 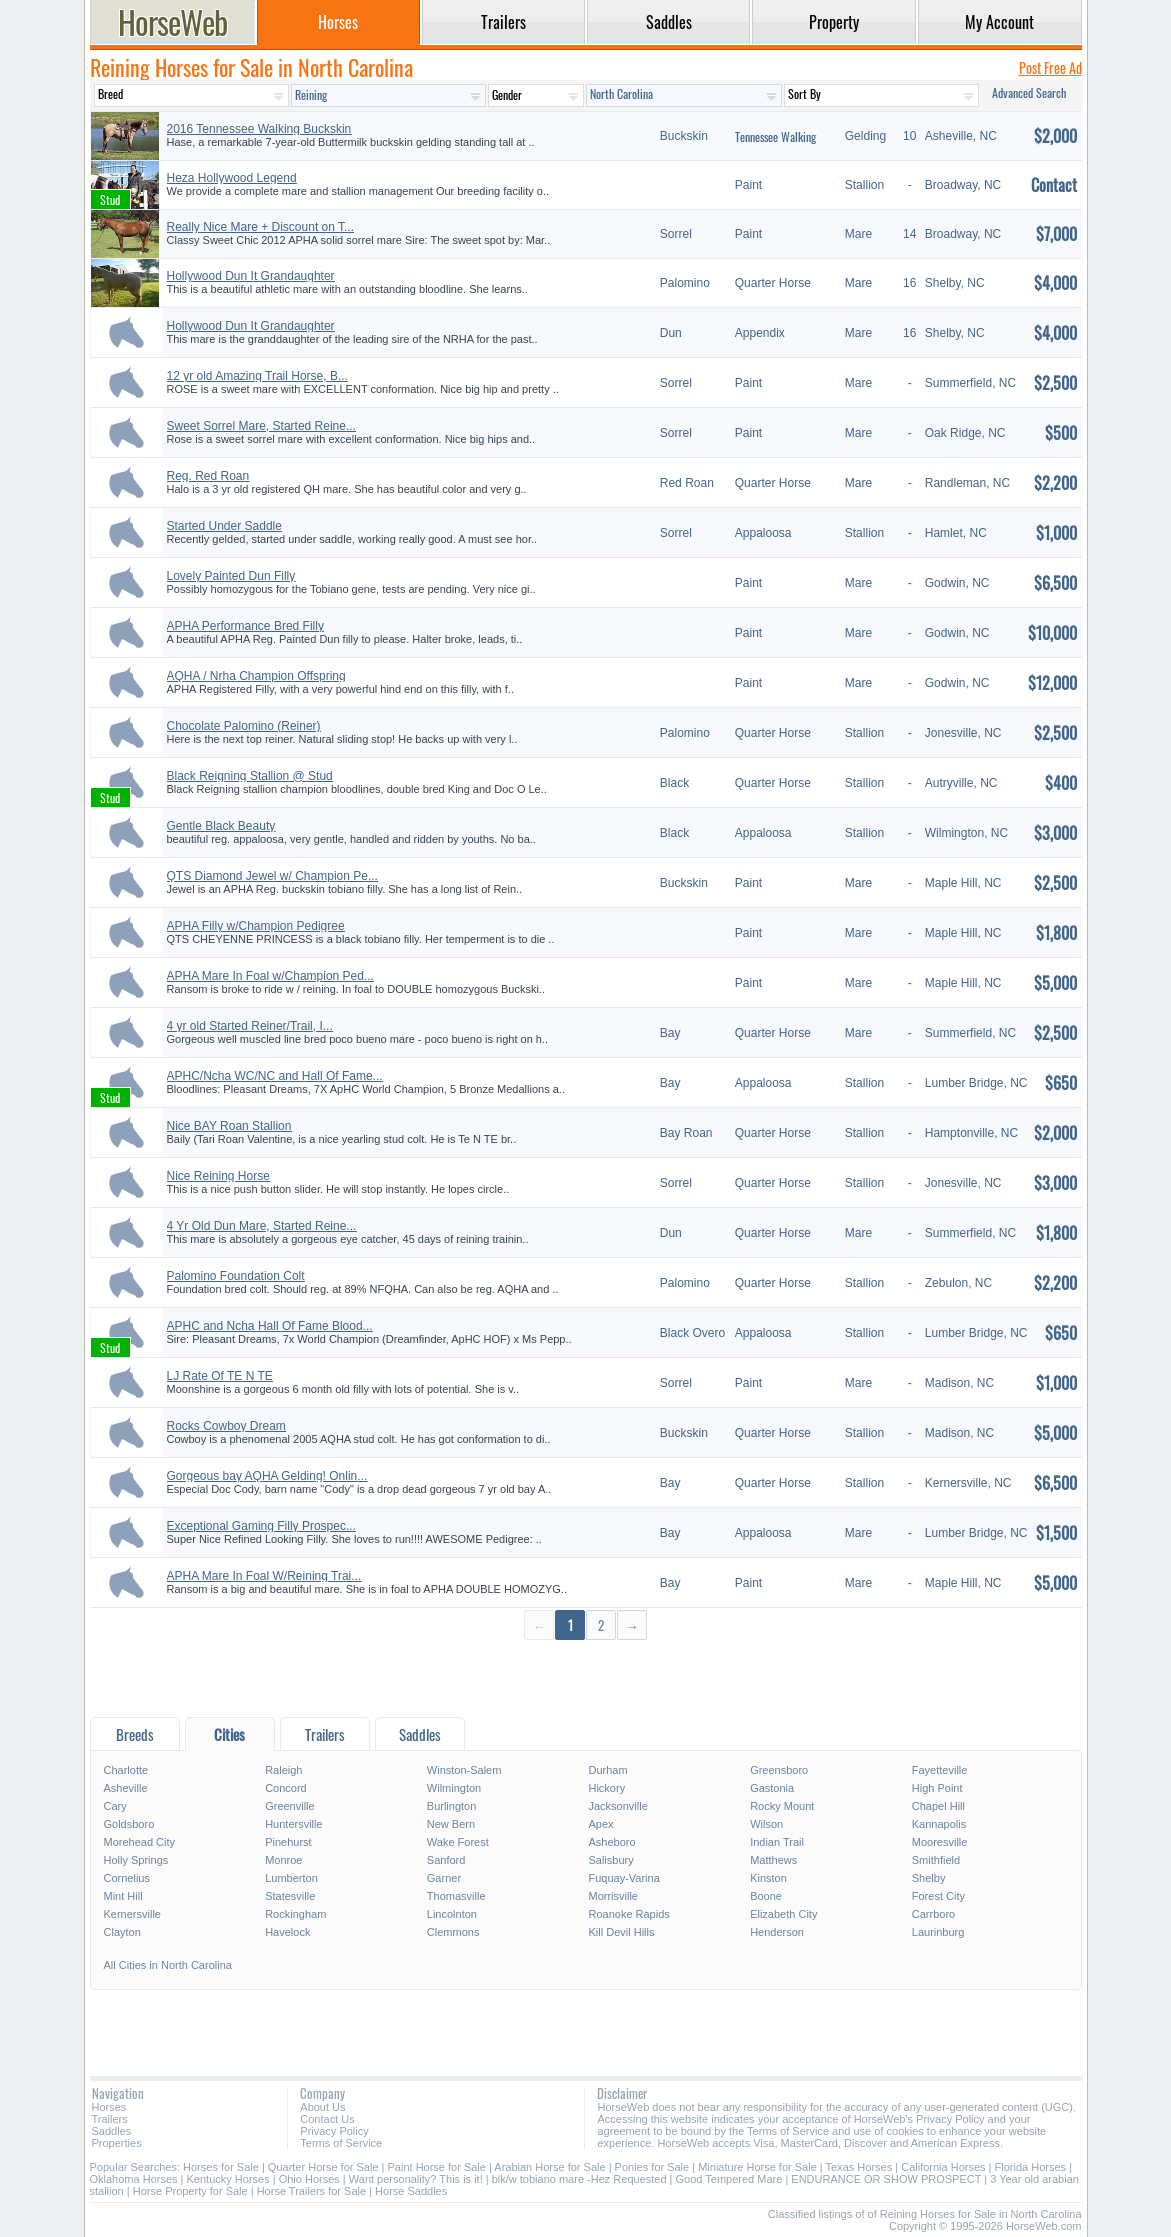 What do you see at coordinates (777, 1842) in the screenshot?
I see `Indian Trail` at bounding box center [777, 1842].